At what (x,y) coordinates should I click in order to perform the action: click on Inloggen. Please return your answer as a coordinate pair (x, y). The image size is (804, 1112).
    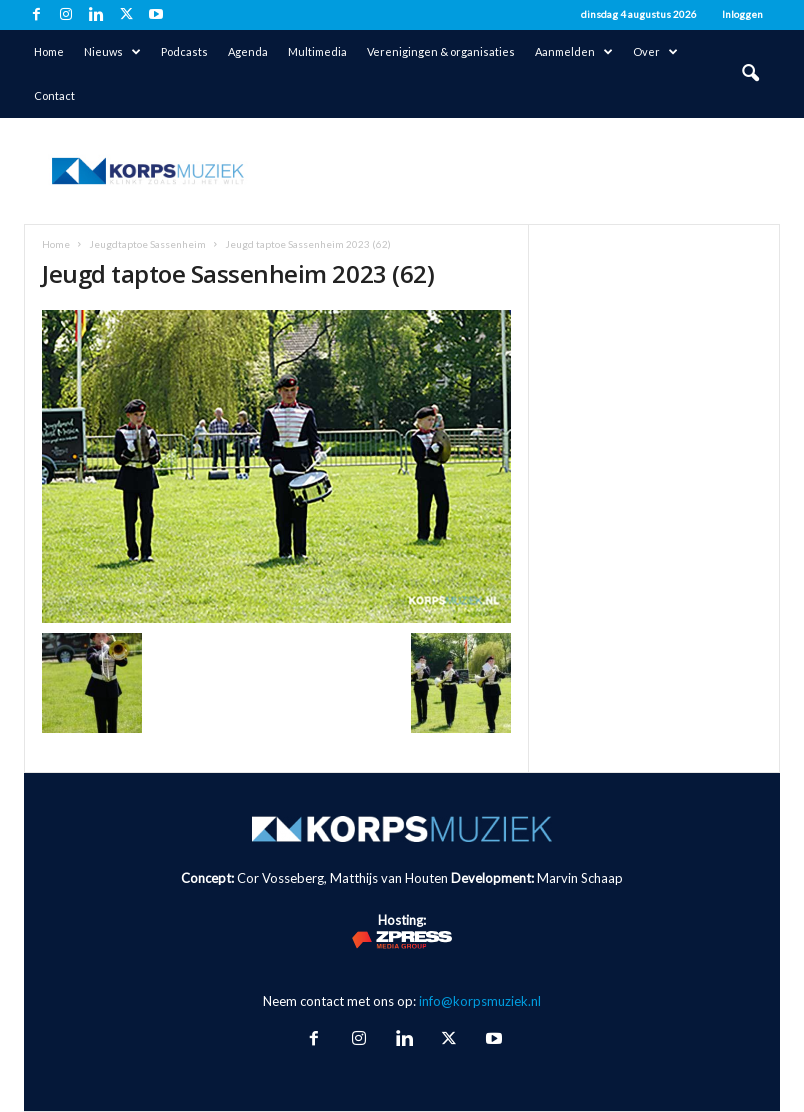
    Looking at the image, I should click on (742, 14).